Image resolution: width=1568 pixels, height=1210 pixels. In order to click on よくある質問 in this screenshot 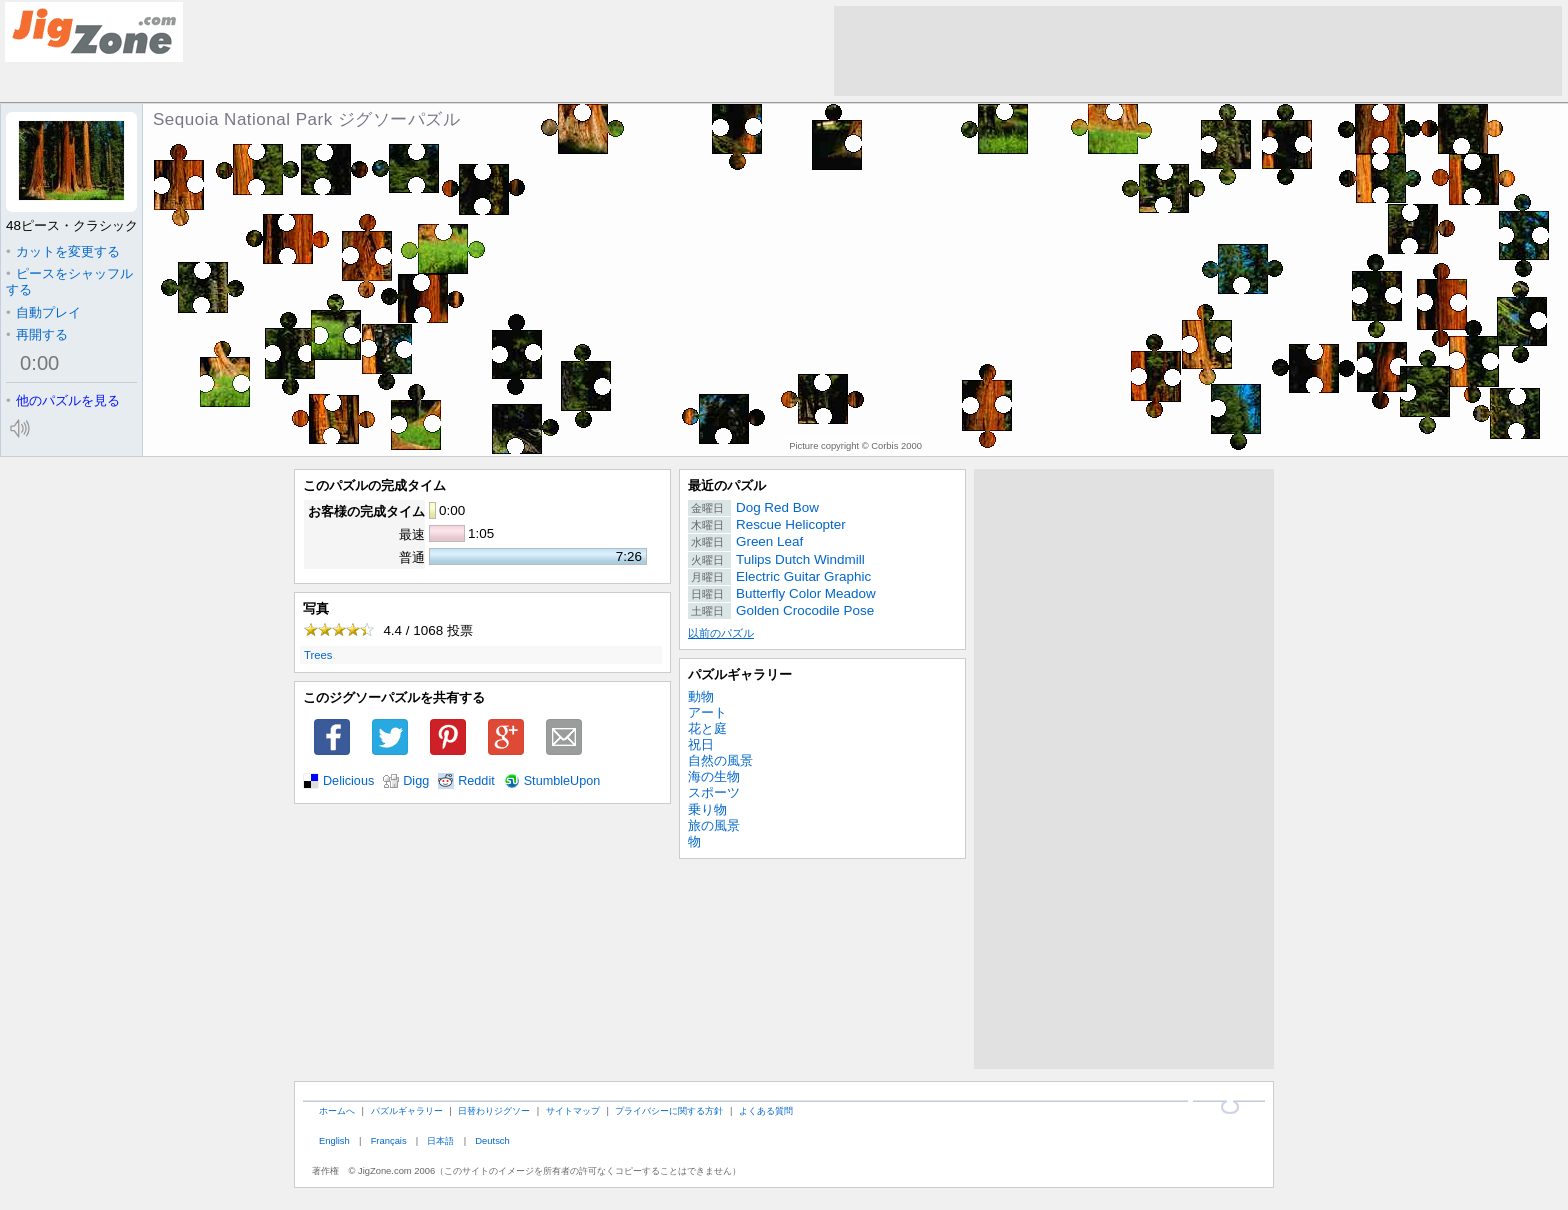, I will do `click(766, 1110)`.